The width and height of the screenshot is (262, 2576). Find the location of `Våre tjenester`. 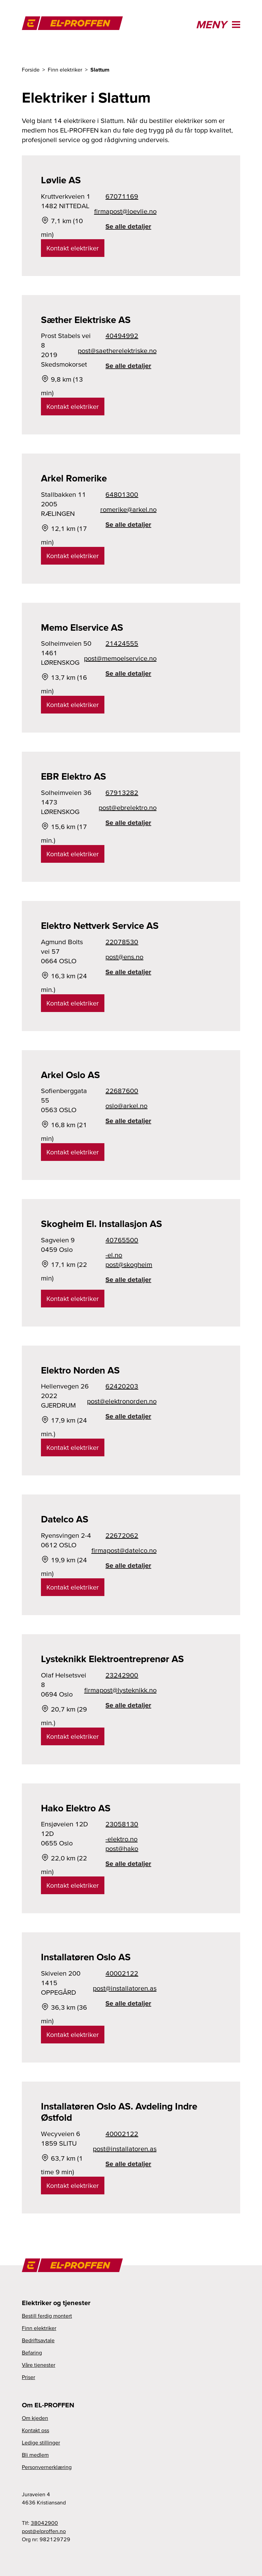

Våre tjenester is located at coordinates (38, 2365).